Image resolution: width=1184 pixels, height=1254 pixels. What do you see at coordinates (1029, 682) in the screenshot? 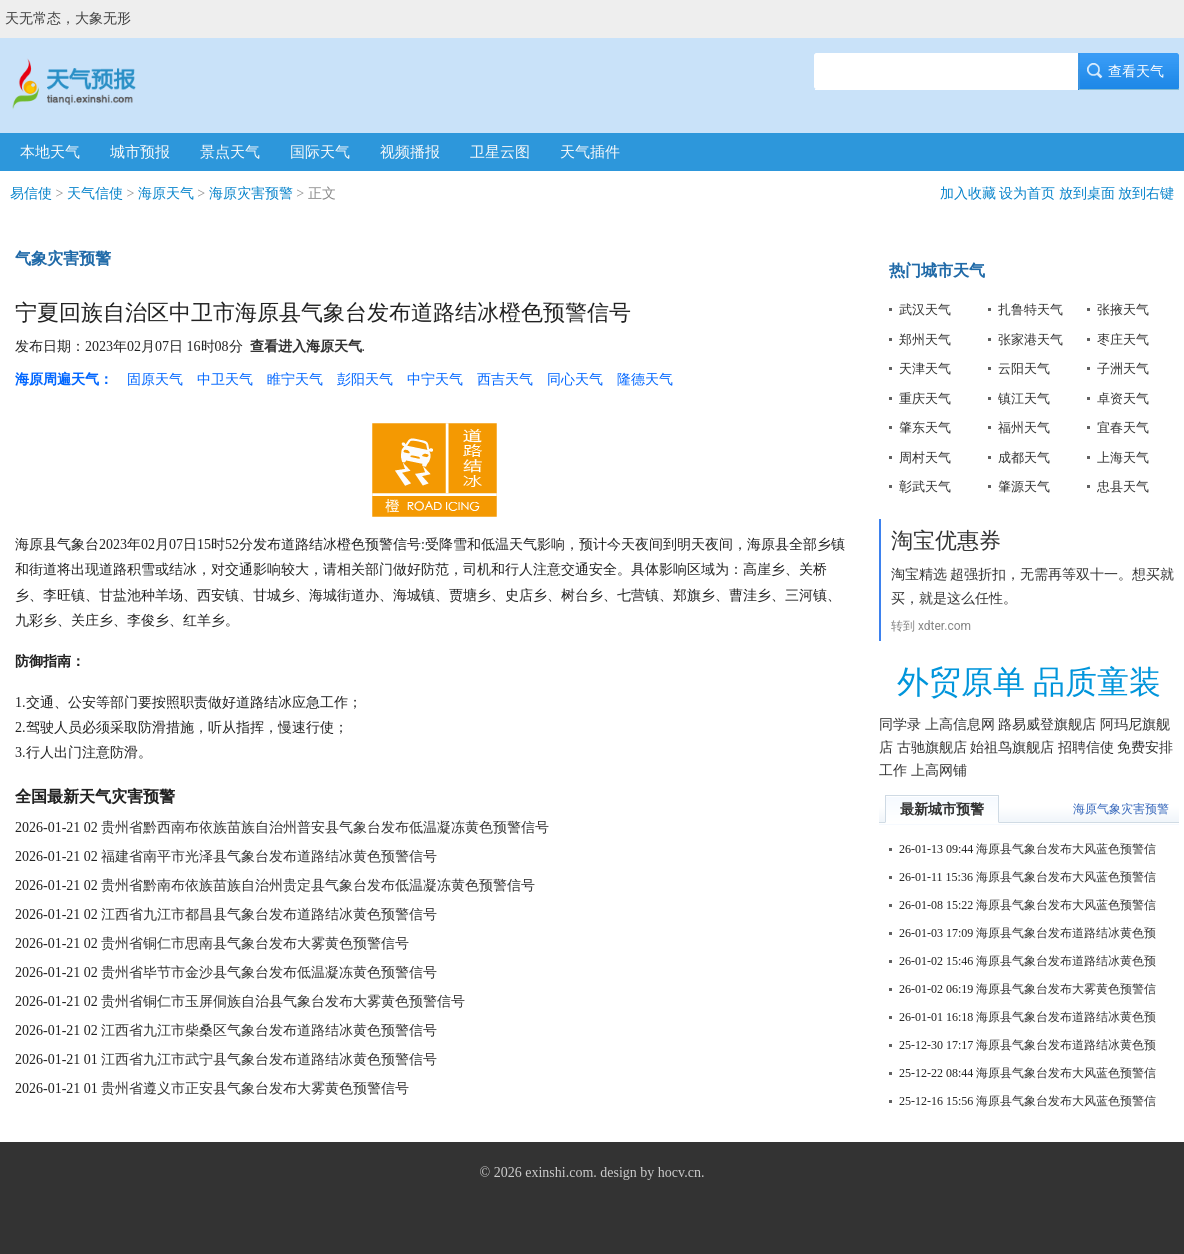
I see `外贸原单 品质童装` at bounding box center [1029, 682].